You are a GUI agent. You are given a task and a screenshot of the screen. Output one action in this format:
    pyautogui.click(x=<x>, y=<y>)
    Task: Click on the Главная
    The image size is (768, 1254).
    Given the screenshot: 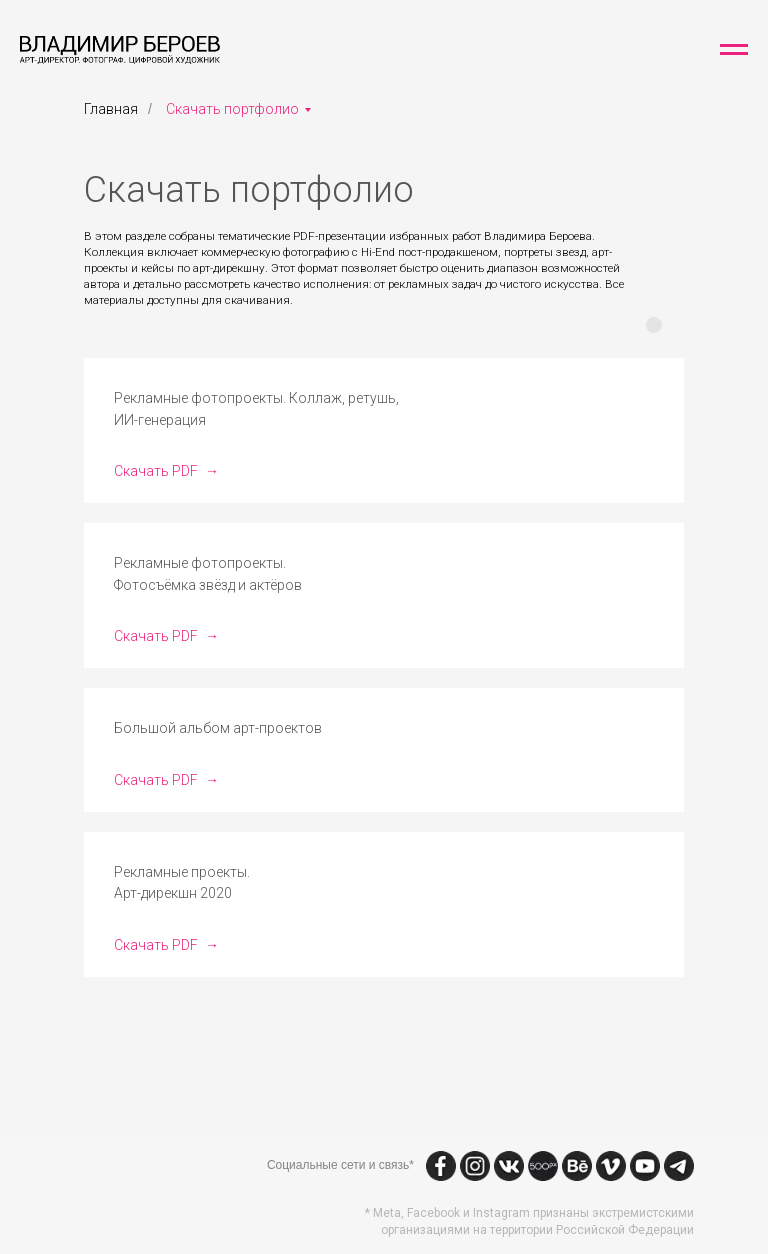 What is the action you would take?
    pyautogui.click(x=111, y=109)
    